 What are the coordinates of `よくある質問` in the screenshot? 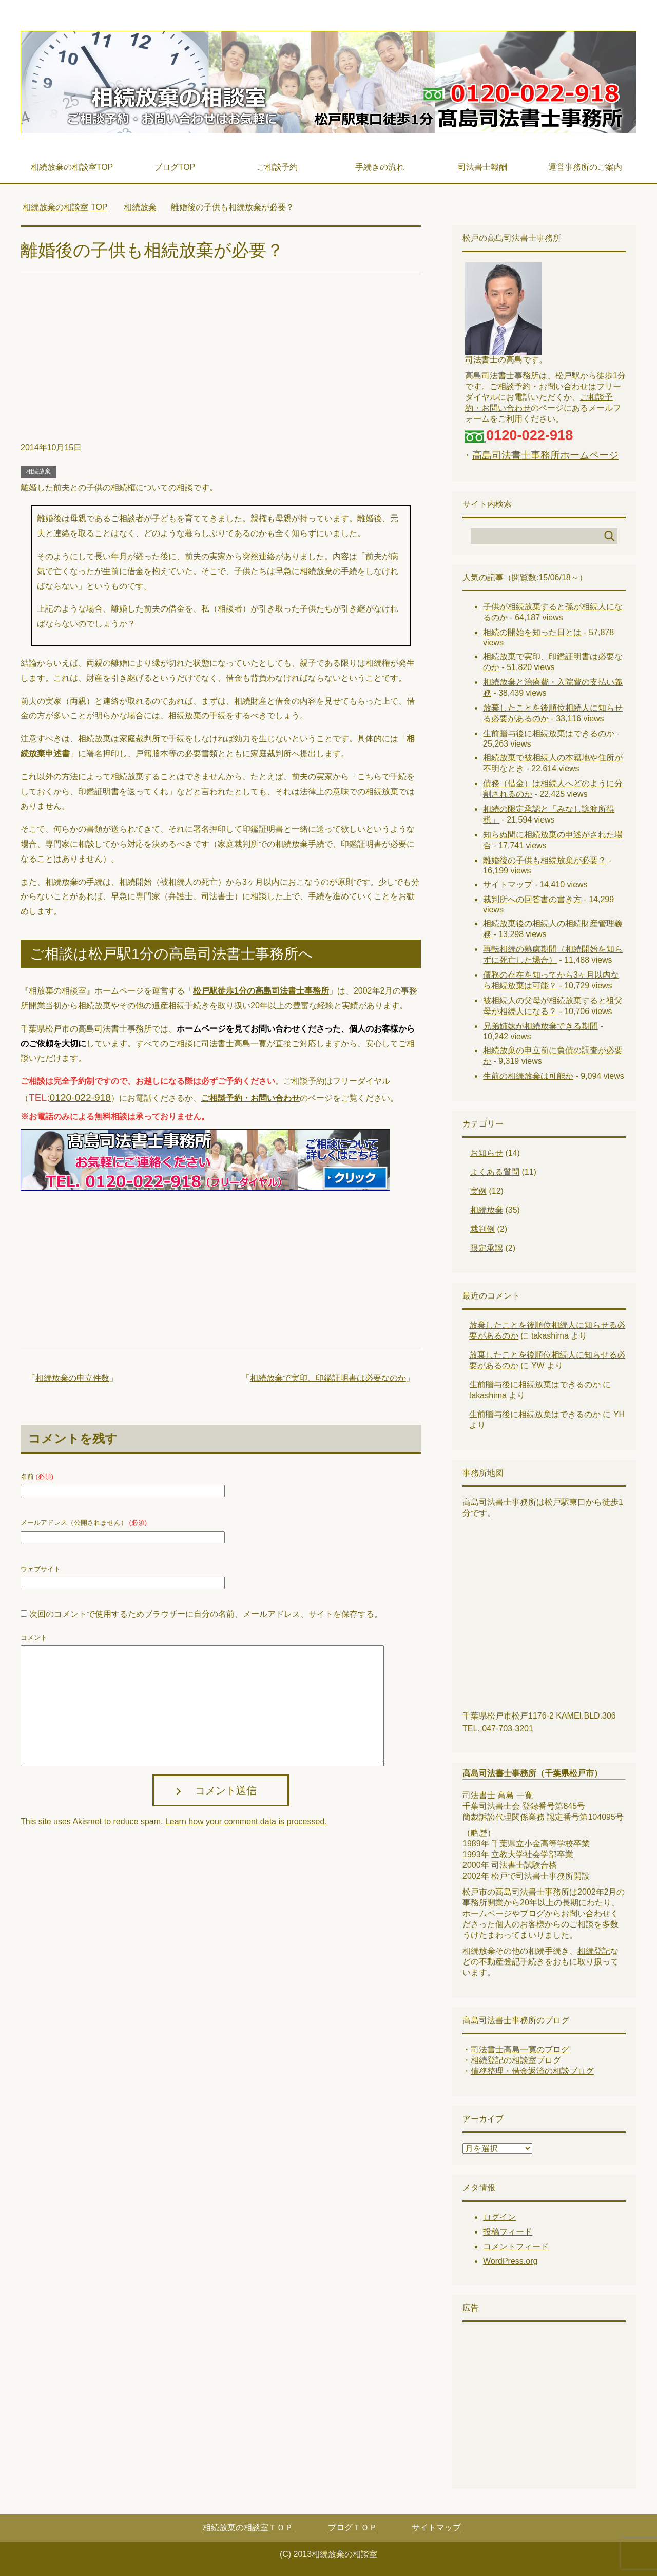 It's located at (494, 1172).